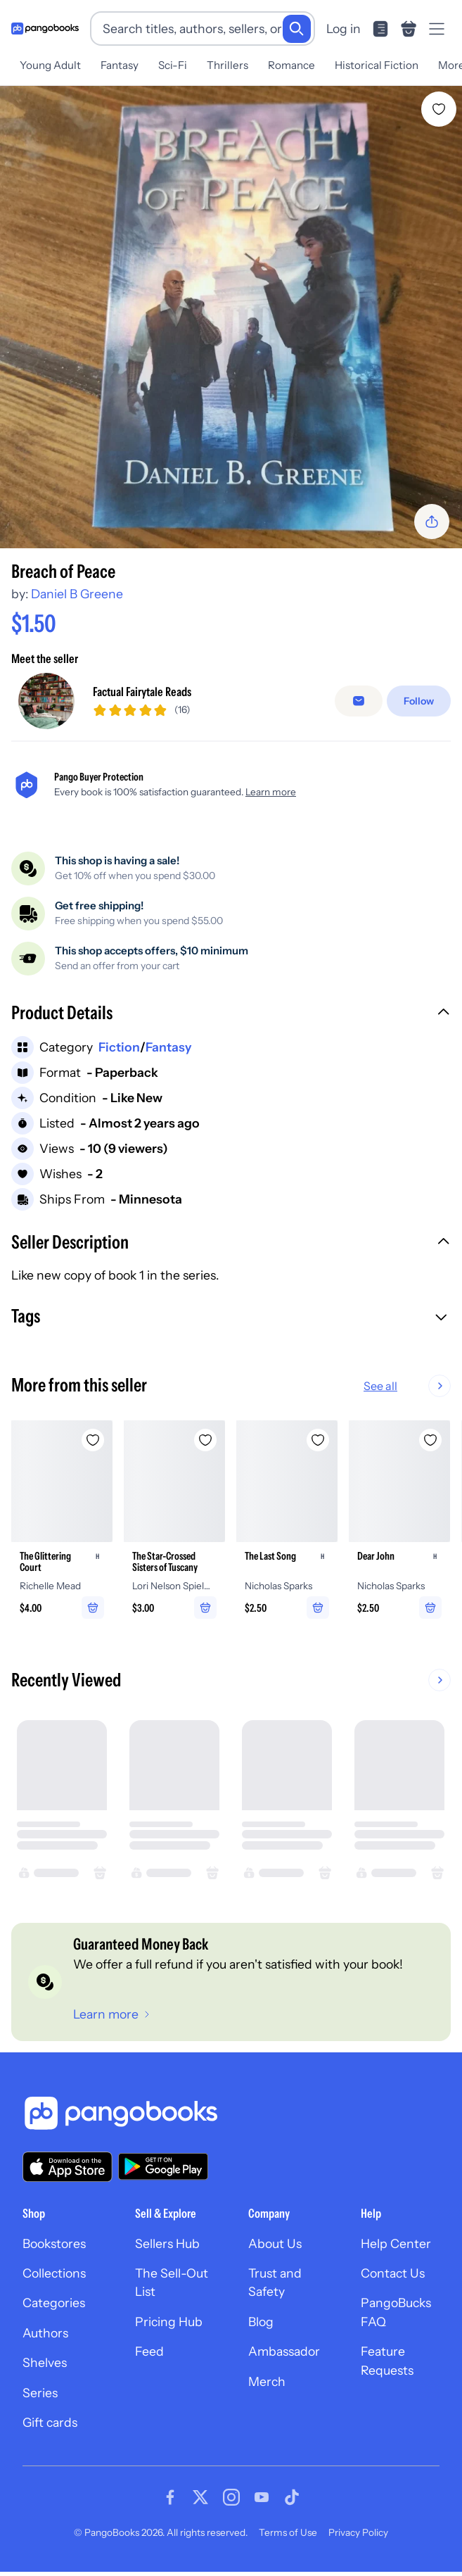 The width and height of the screenshot is (462, 2576). I want to click on [Visit our Youtube page], so click(261, 2497).